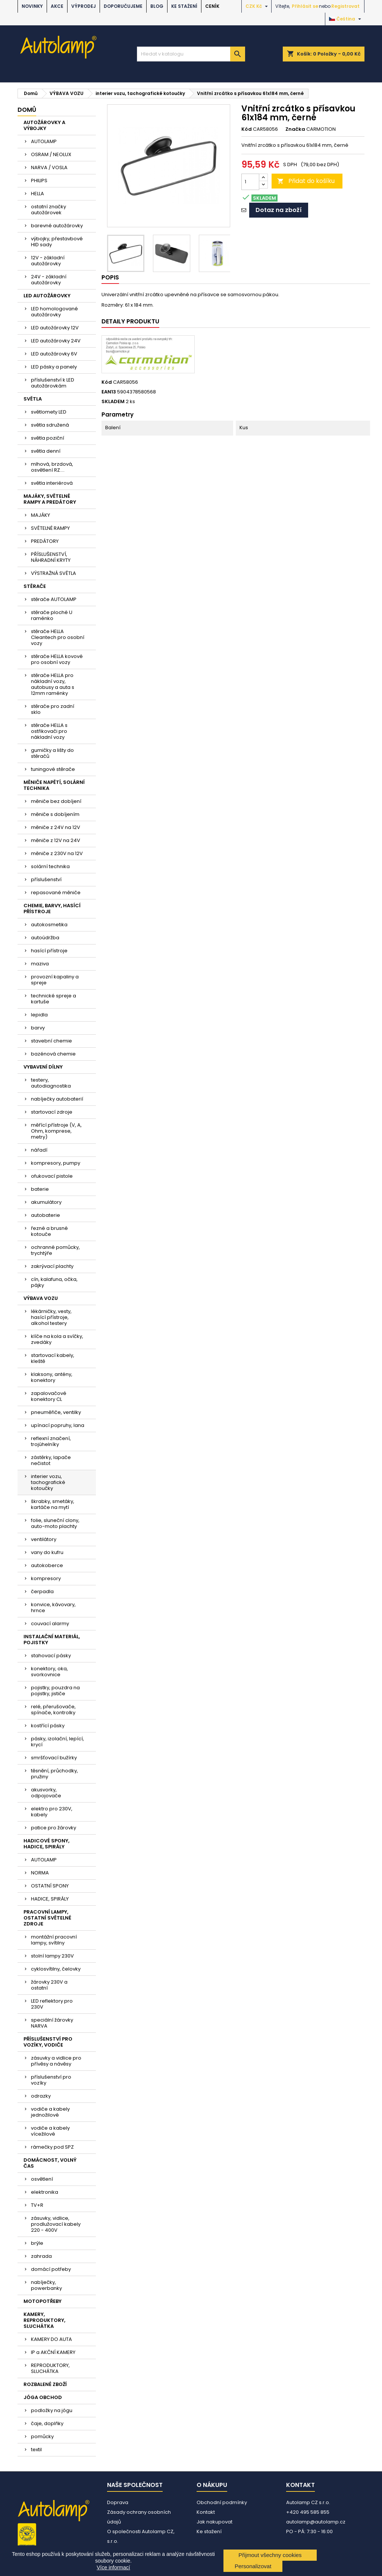 This screenshot has height=2576, width=382. Describe the element at coordinates (40, 515) in the screenshot. I see `MAJÁKY` at that location.